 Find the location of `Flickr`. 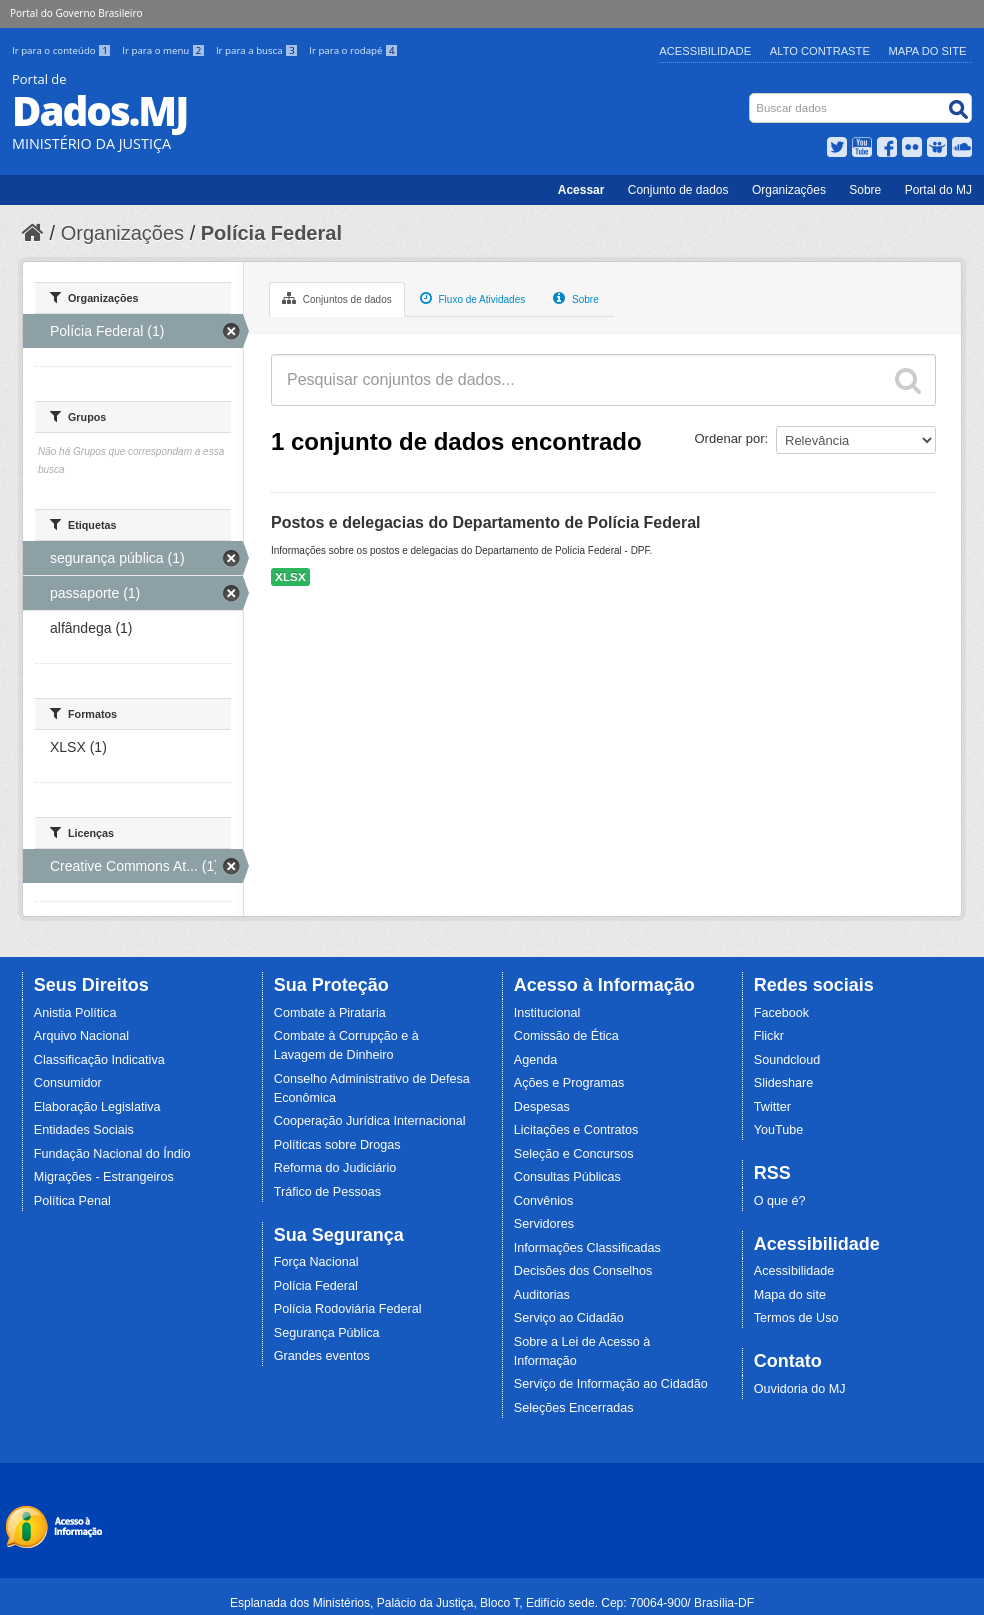

Flickr is located at coordinates (769, 1036).